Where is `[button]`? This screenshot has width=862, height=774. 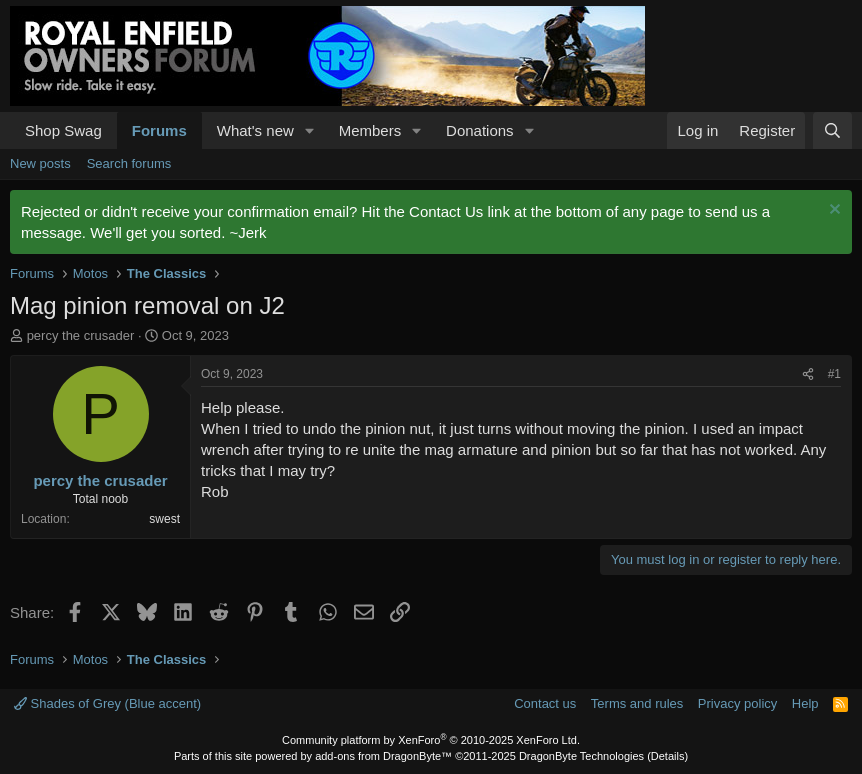
[button] is located at coordinates (310, 130).